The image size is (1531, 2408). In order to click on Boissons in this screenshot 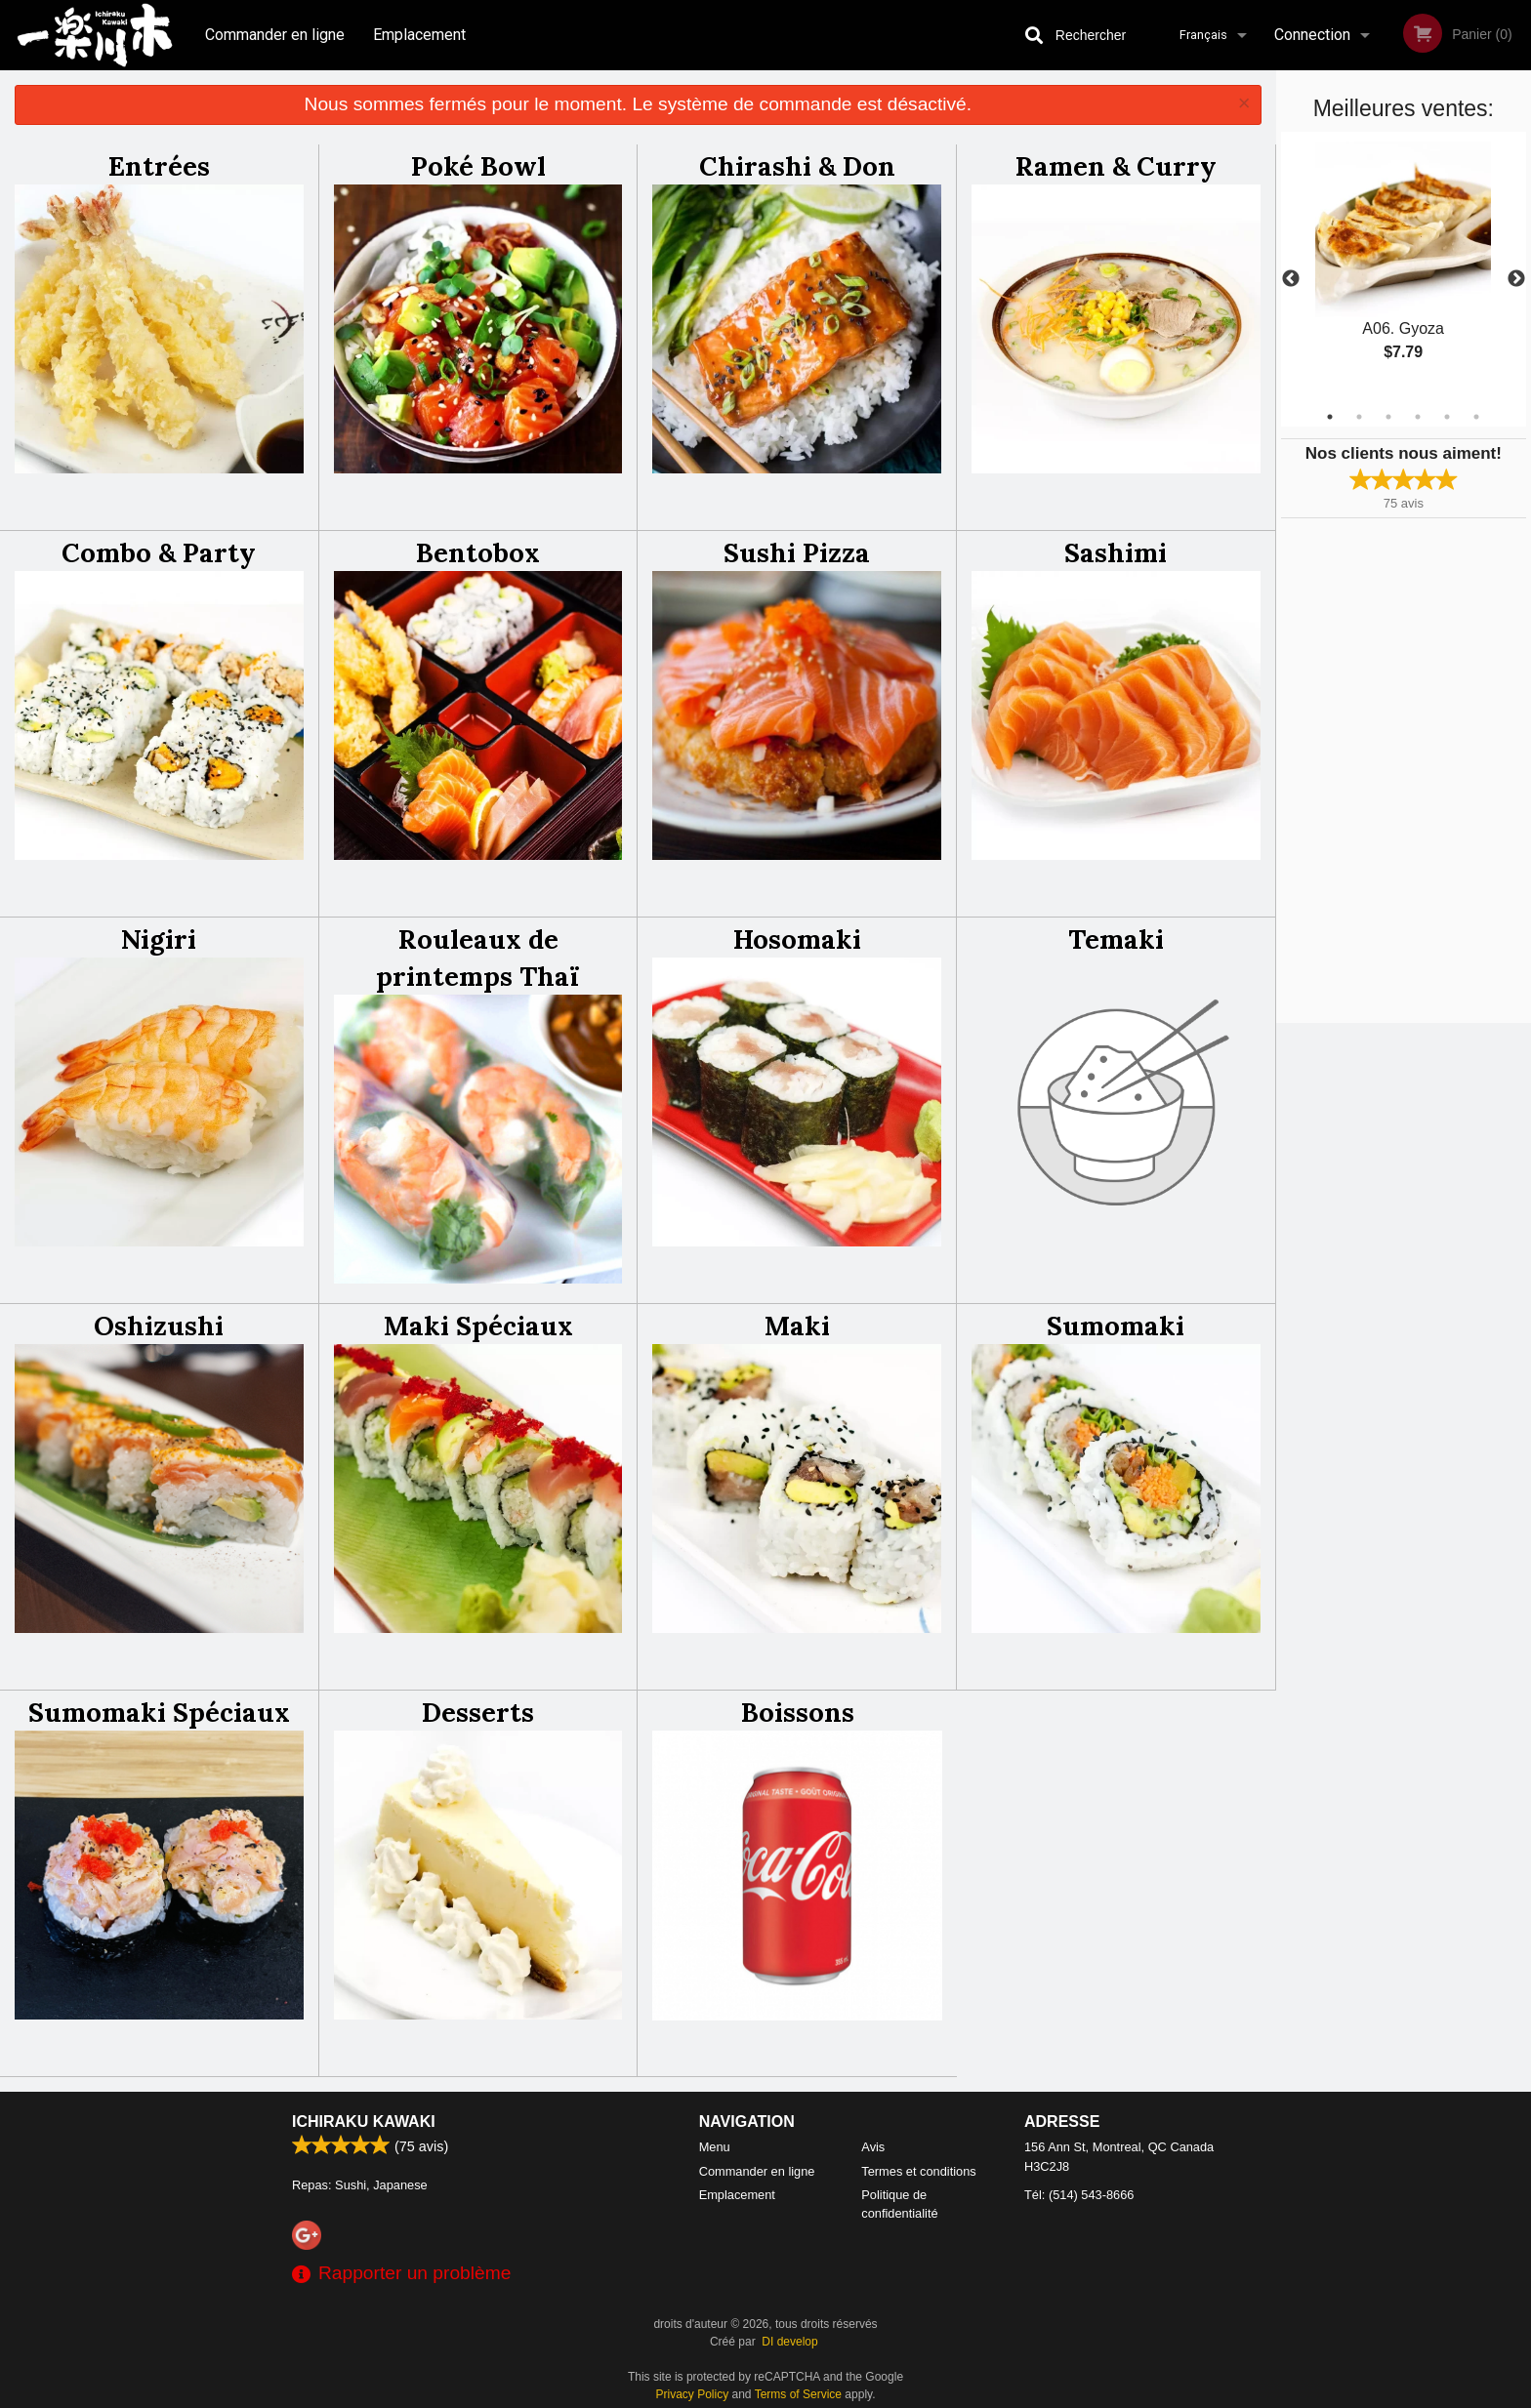, I will do `click(797, 1712)`.